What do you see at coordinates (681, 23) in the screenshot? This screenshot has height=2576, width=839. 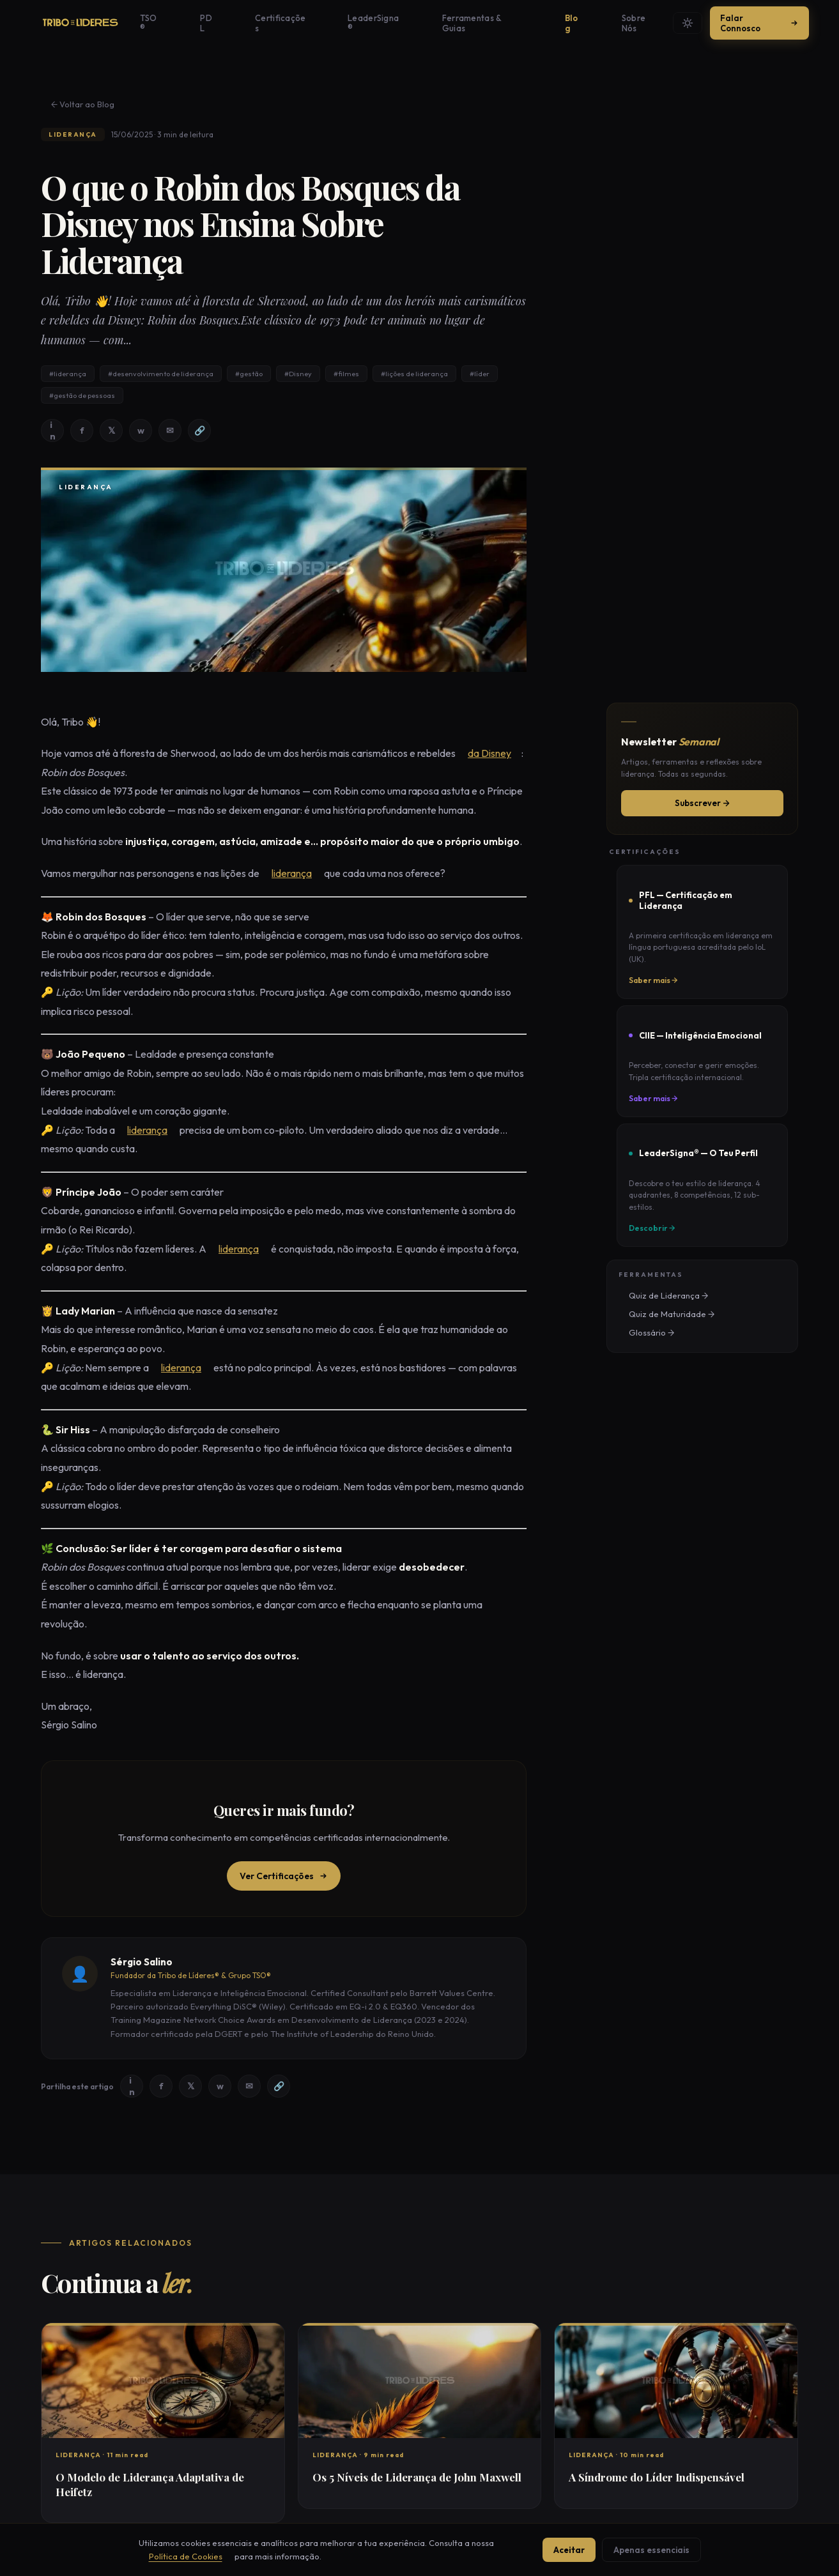 I see `[Mudar tema]` at bounding box center [681, 23].